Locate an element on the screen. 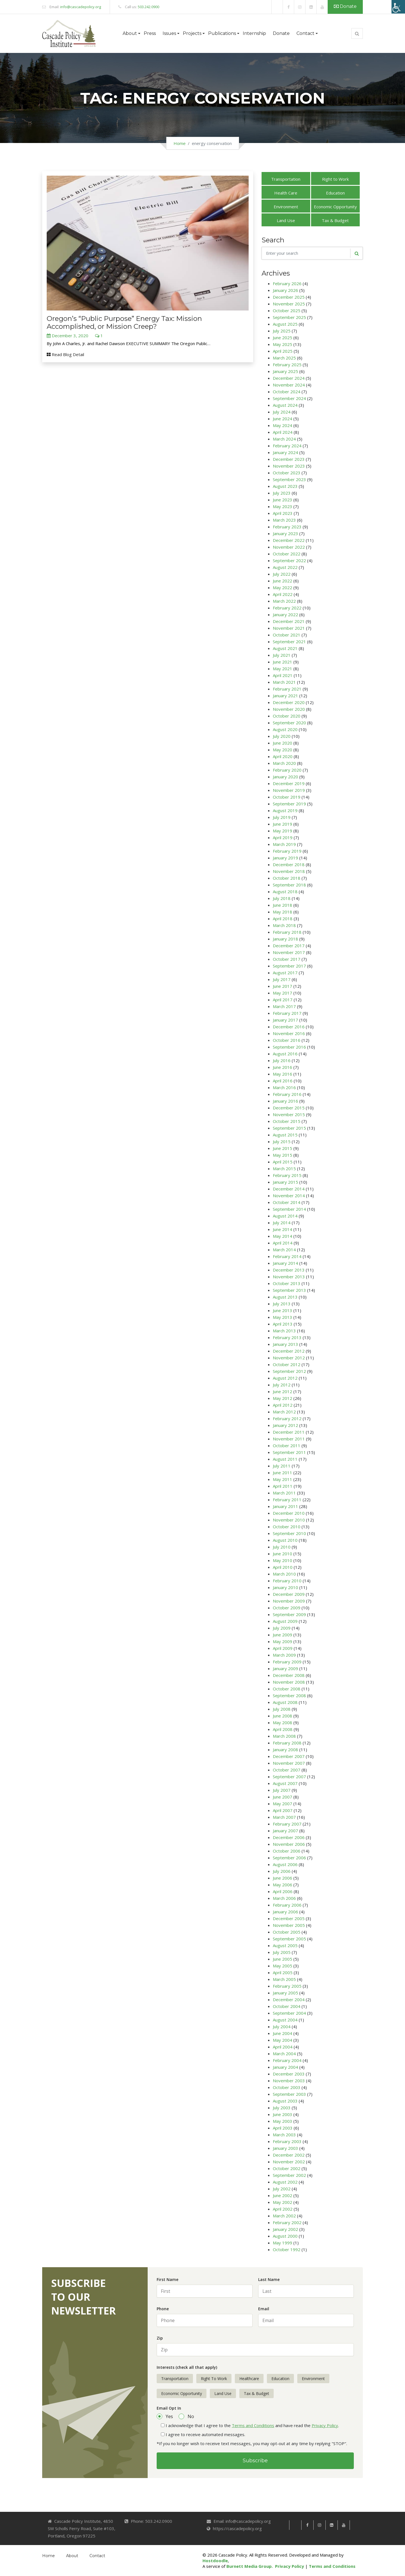 The image size is (405, 2576). January 2018 is located at coordinates (285, 939).